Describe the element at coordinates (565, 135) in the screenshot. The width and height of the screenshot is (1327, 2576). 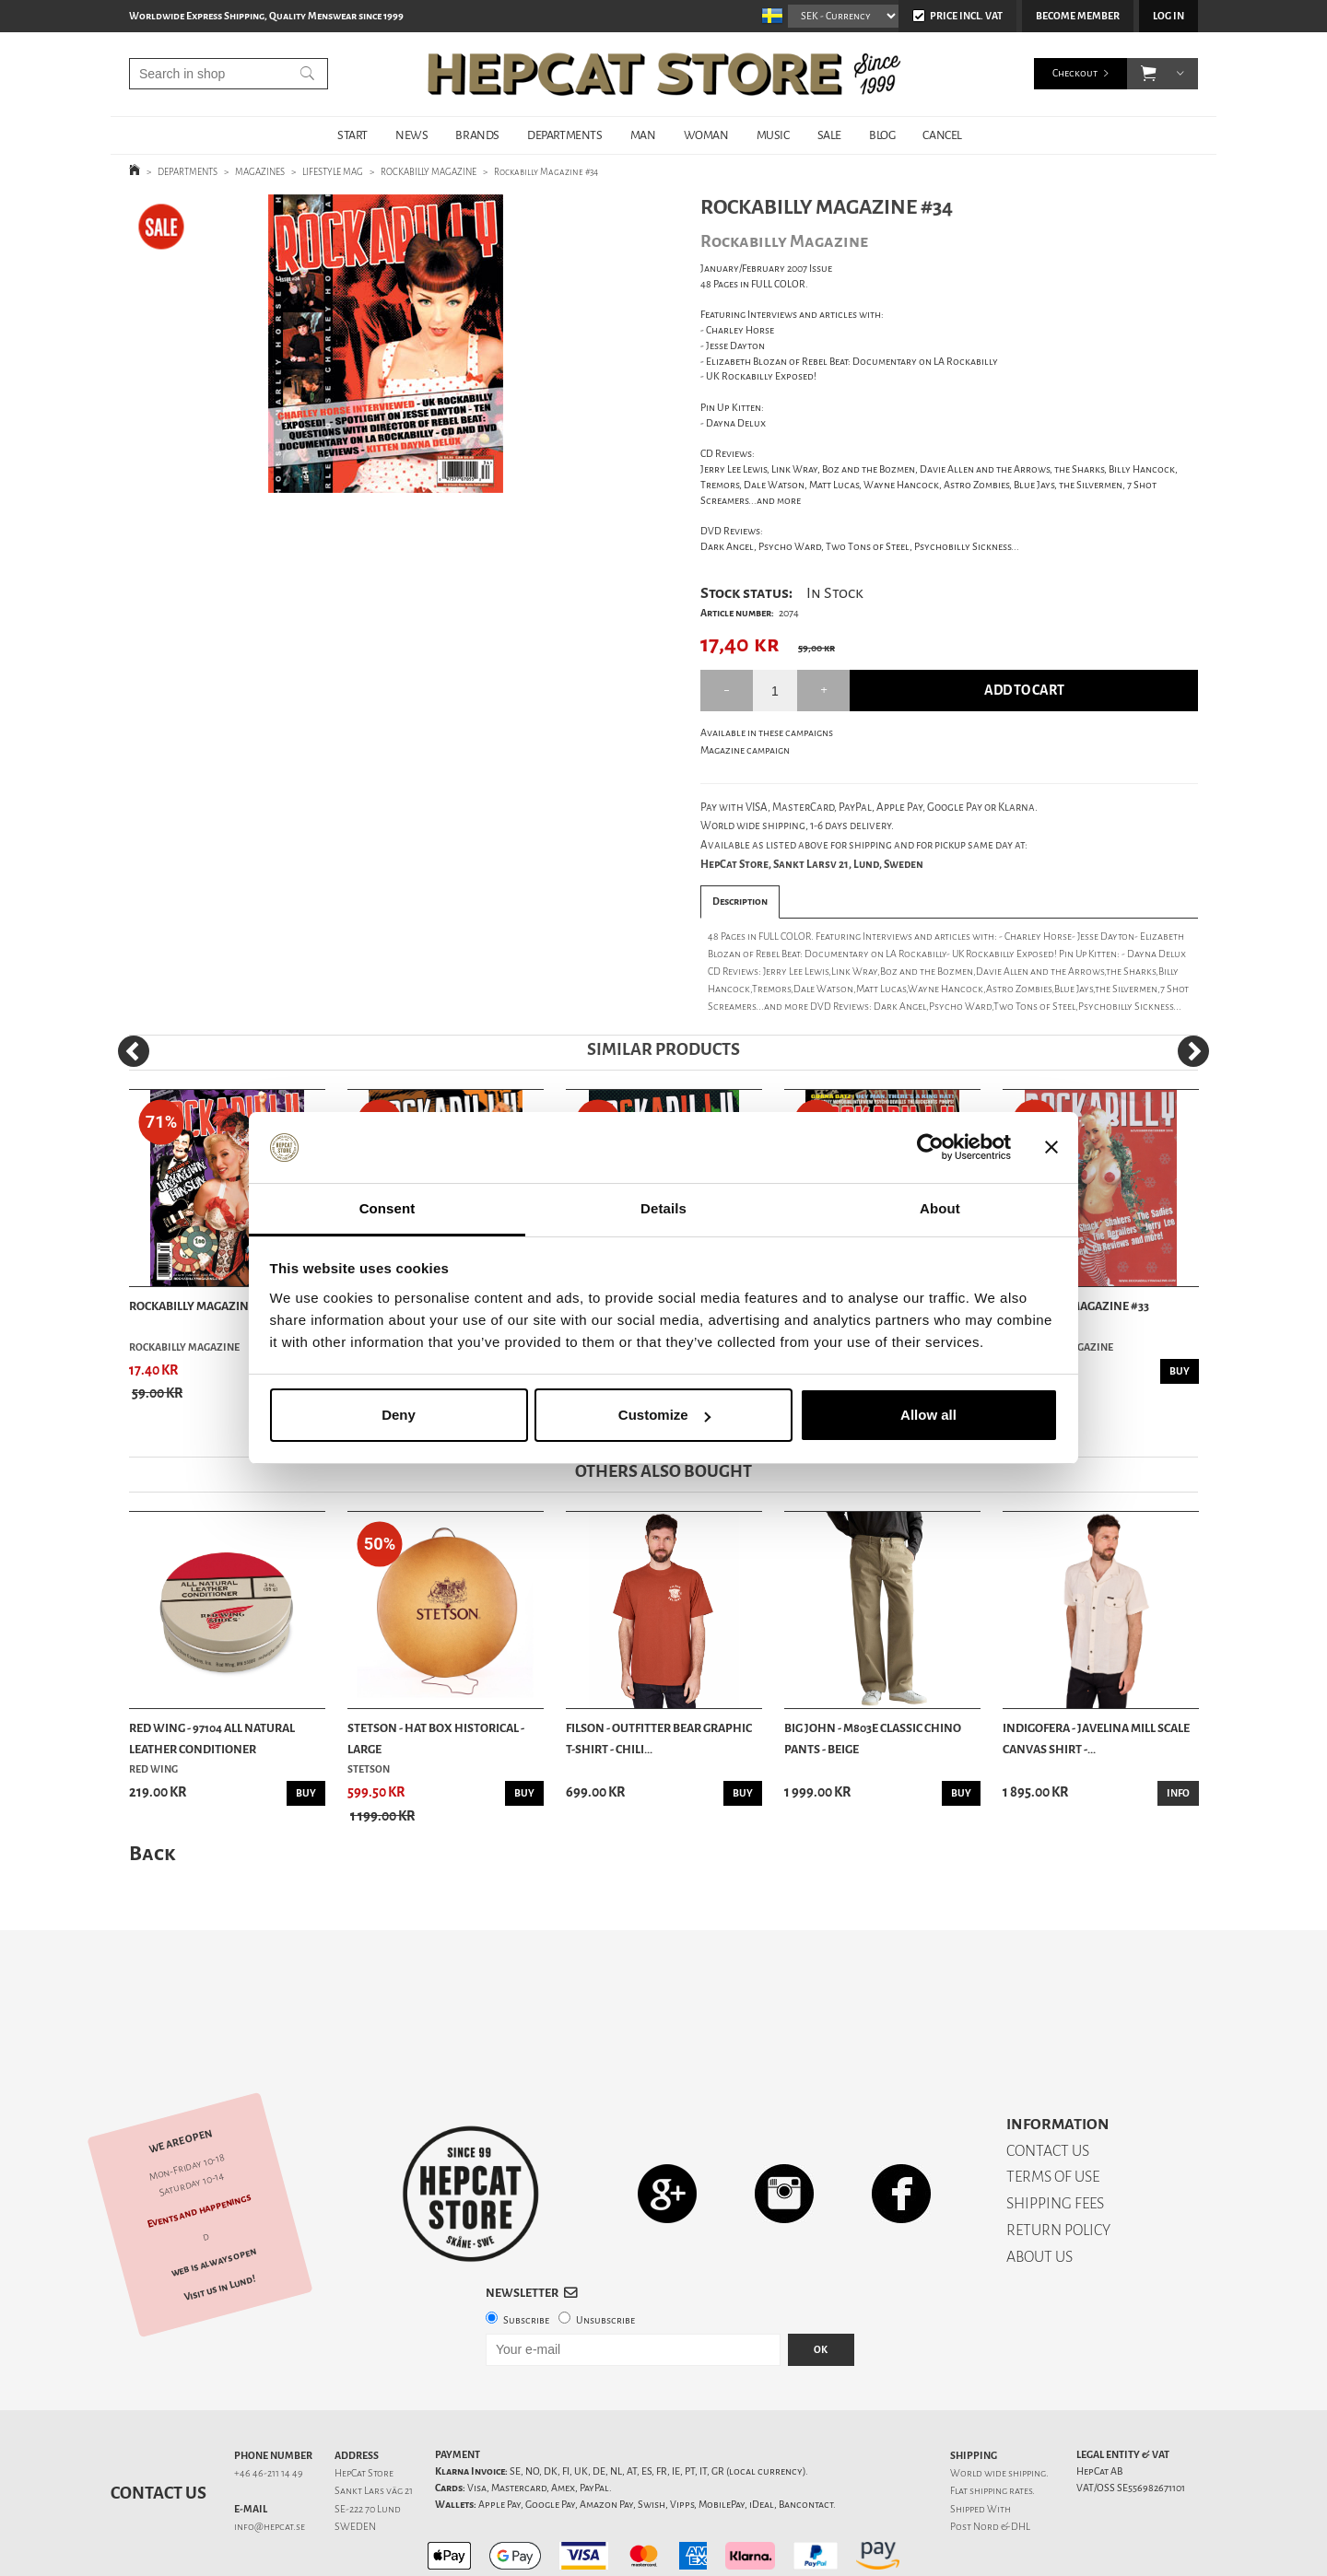
I see `DEPARTMENTS` at that location.